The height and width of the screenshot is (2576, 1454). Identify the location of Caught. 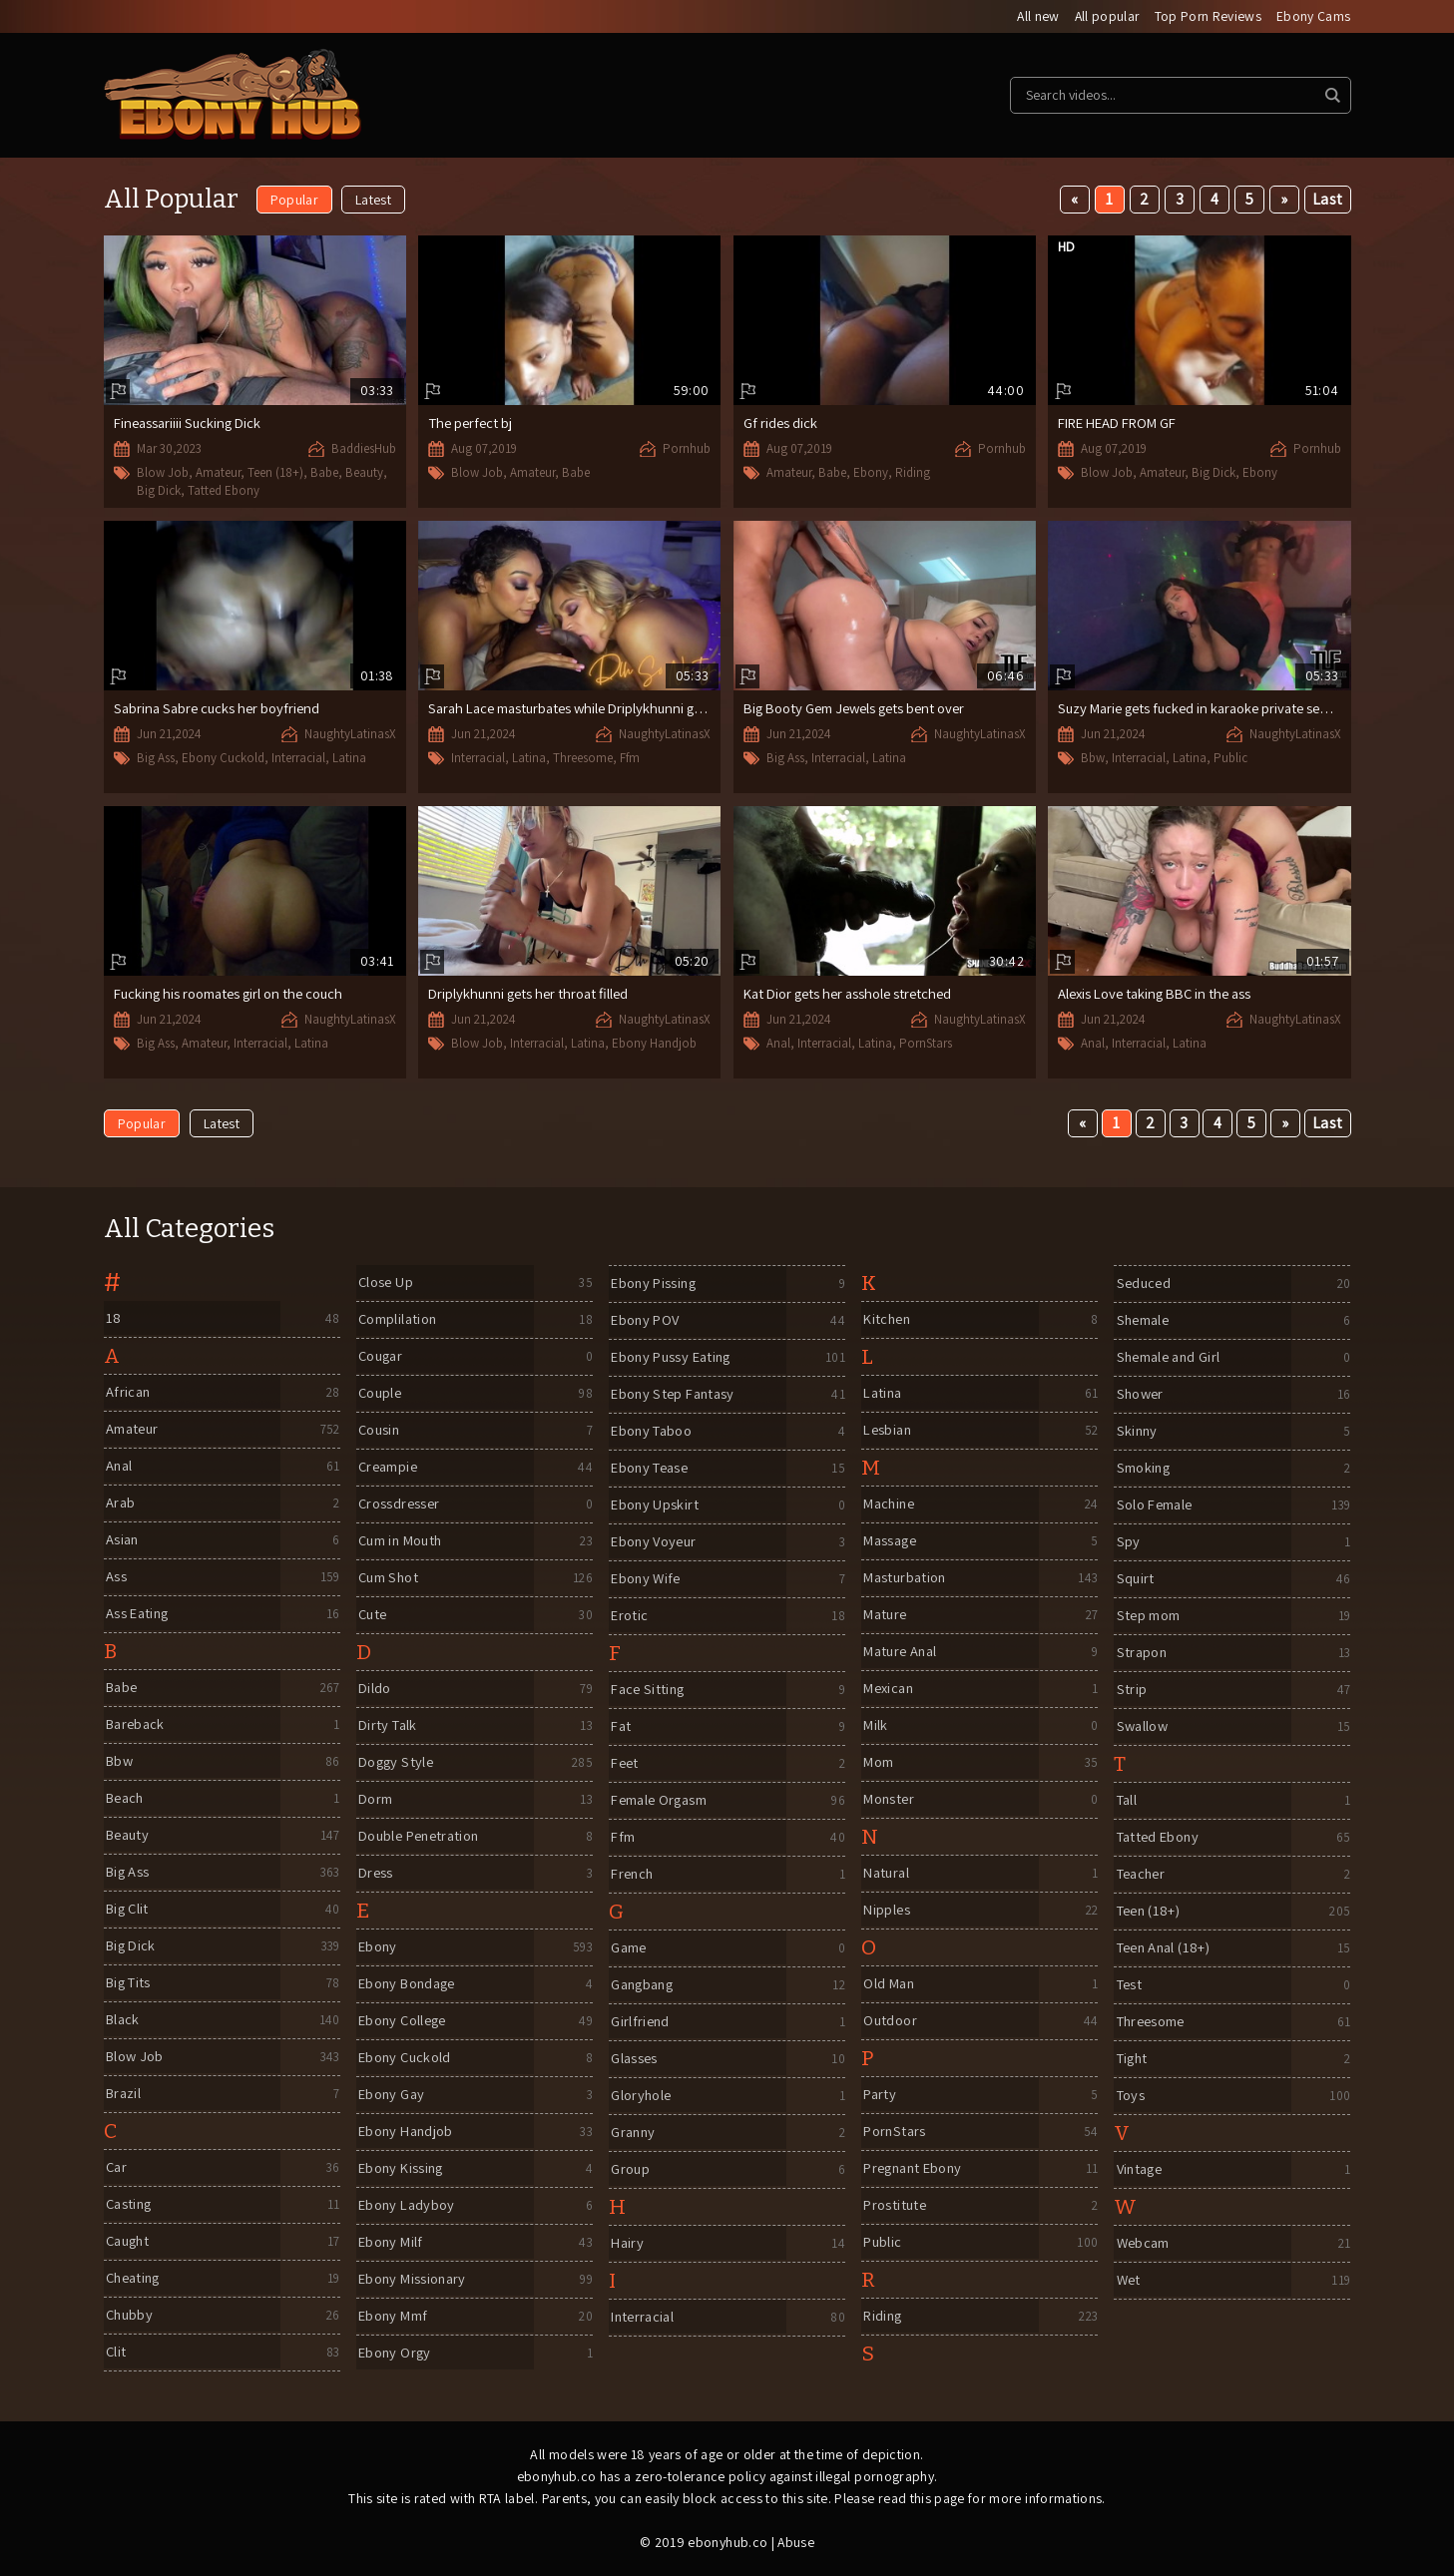
(128, 2242).